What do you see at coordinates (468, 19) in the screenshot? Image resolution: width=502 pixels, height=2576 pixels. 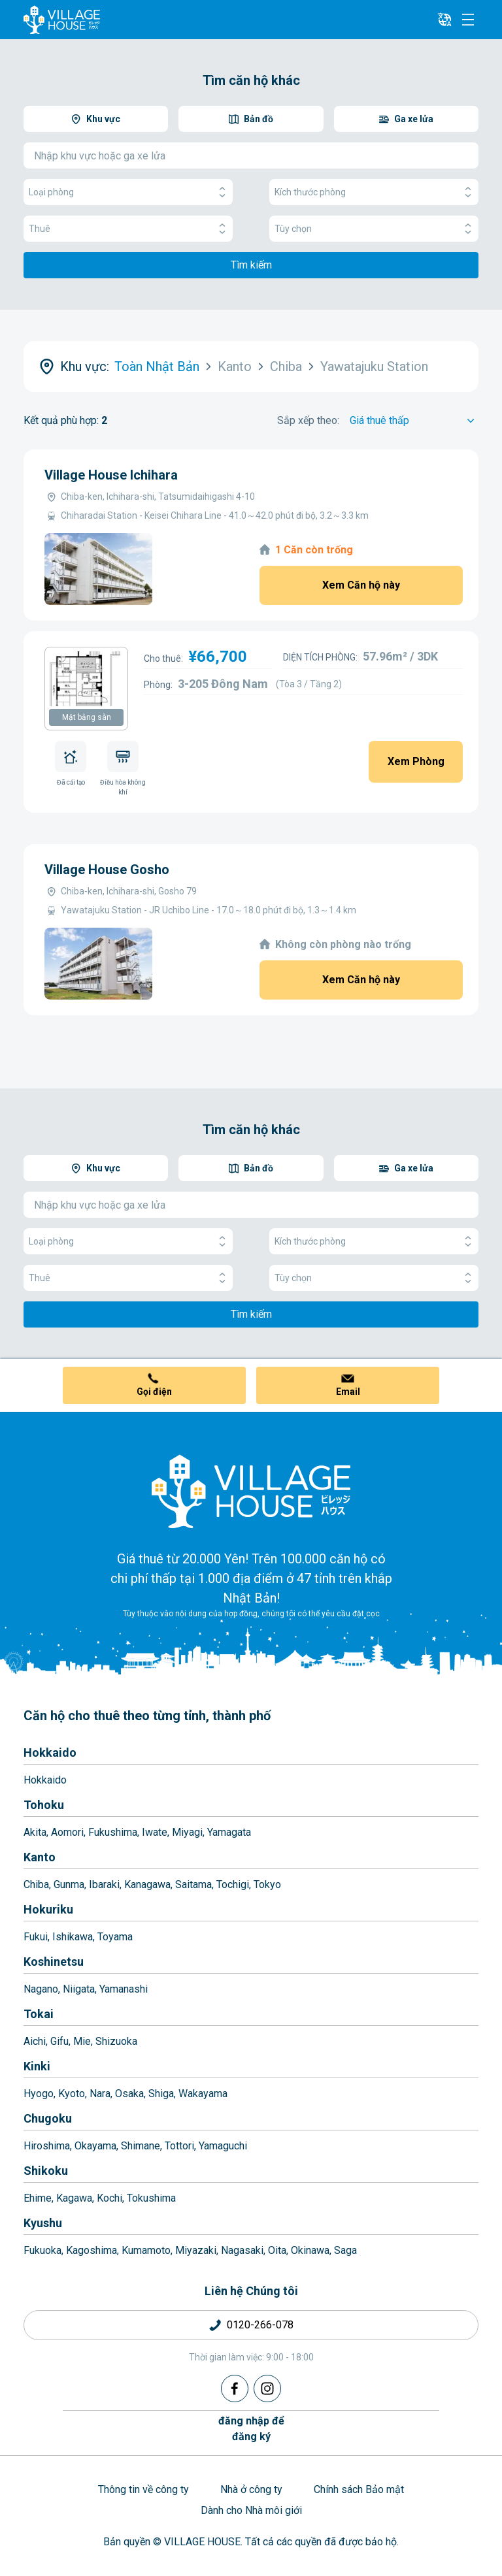 I see `[Menu]` at bounding box center [468, 19].